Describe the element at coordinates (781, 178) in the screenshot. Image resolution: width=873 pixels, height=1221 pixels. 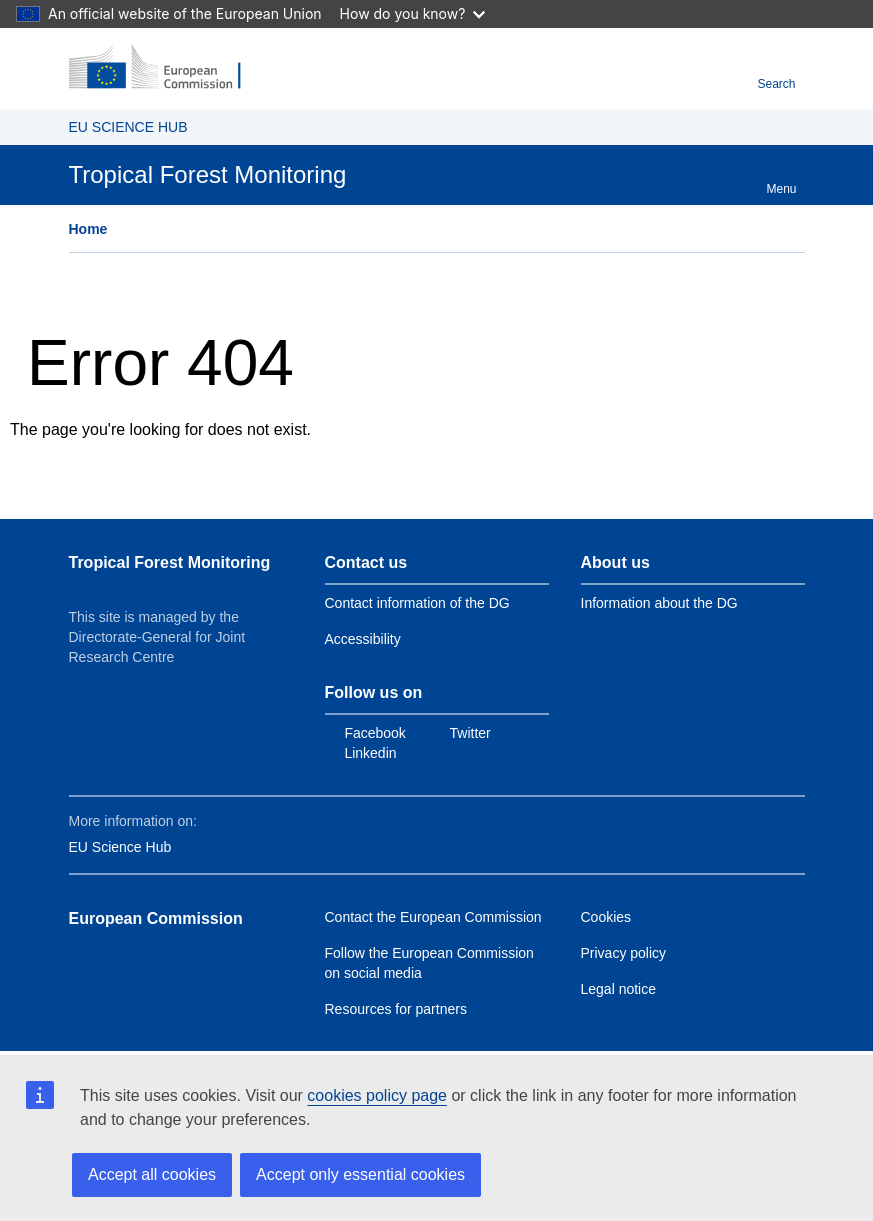
I see `Menu` at that location.